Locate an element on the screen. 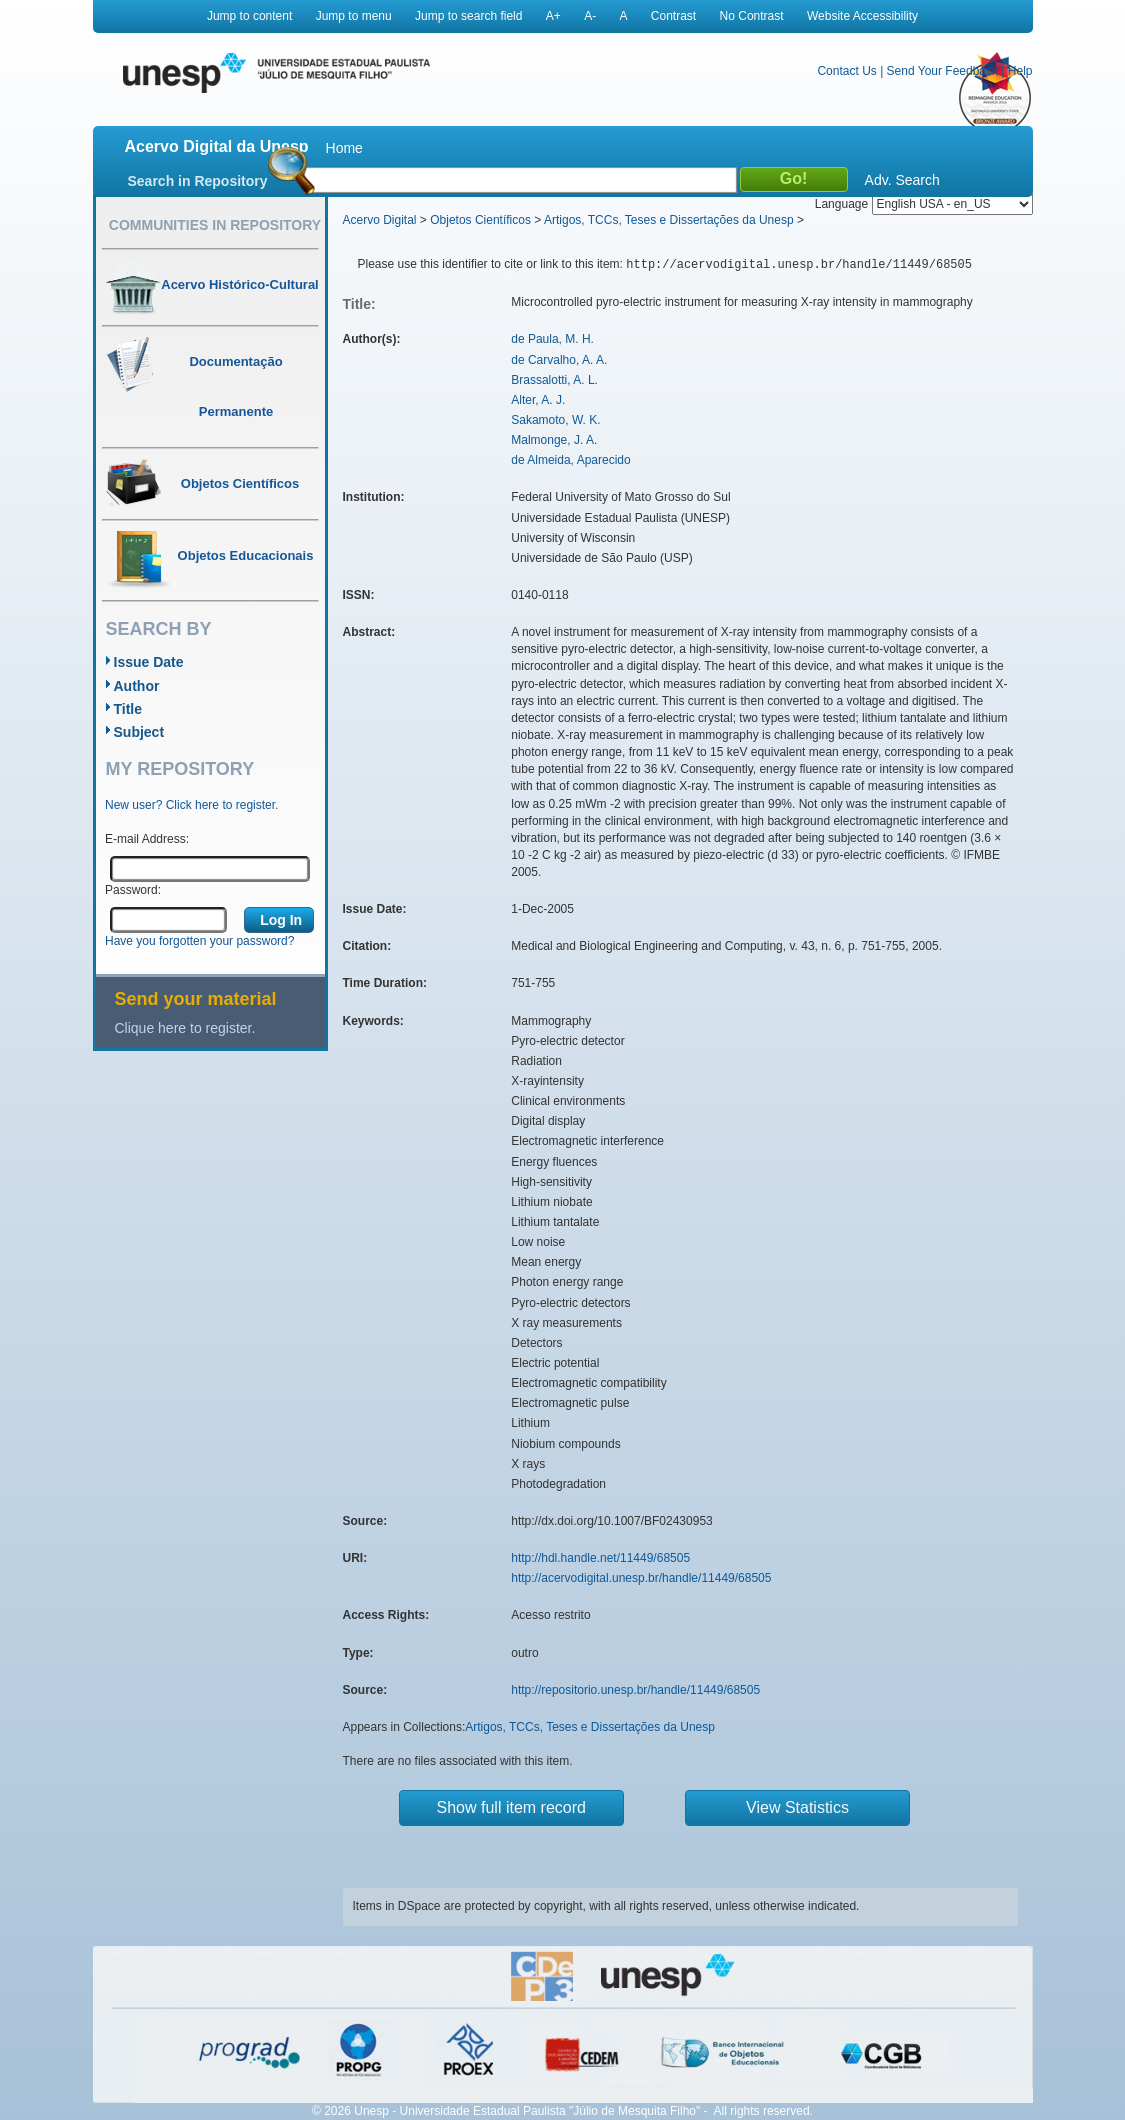 Image resolution: width=1125 pixels, height=2120 pixels. Send Your Feedback is located at coordinates (942, 71).